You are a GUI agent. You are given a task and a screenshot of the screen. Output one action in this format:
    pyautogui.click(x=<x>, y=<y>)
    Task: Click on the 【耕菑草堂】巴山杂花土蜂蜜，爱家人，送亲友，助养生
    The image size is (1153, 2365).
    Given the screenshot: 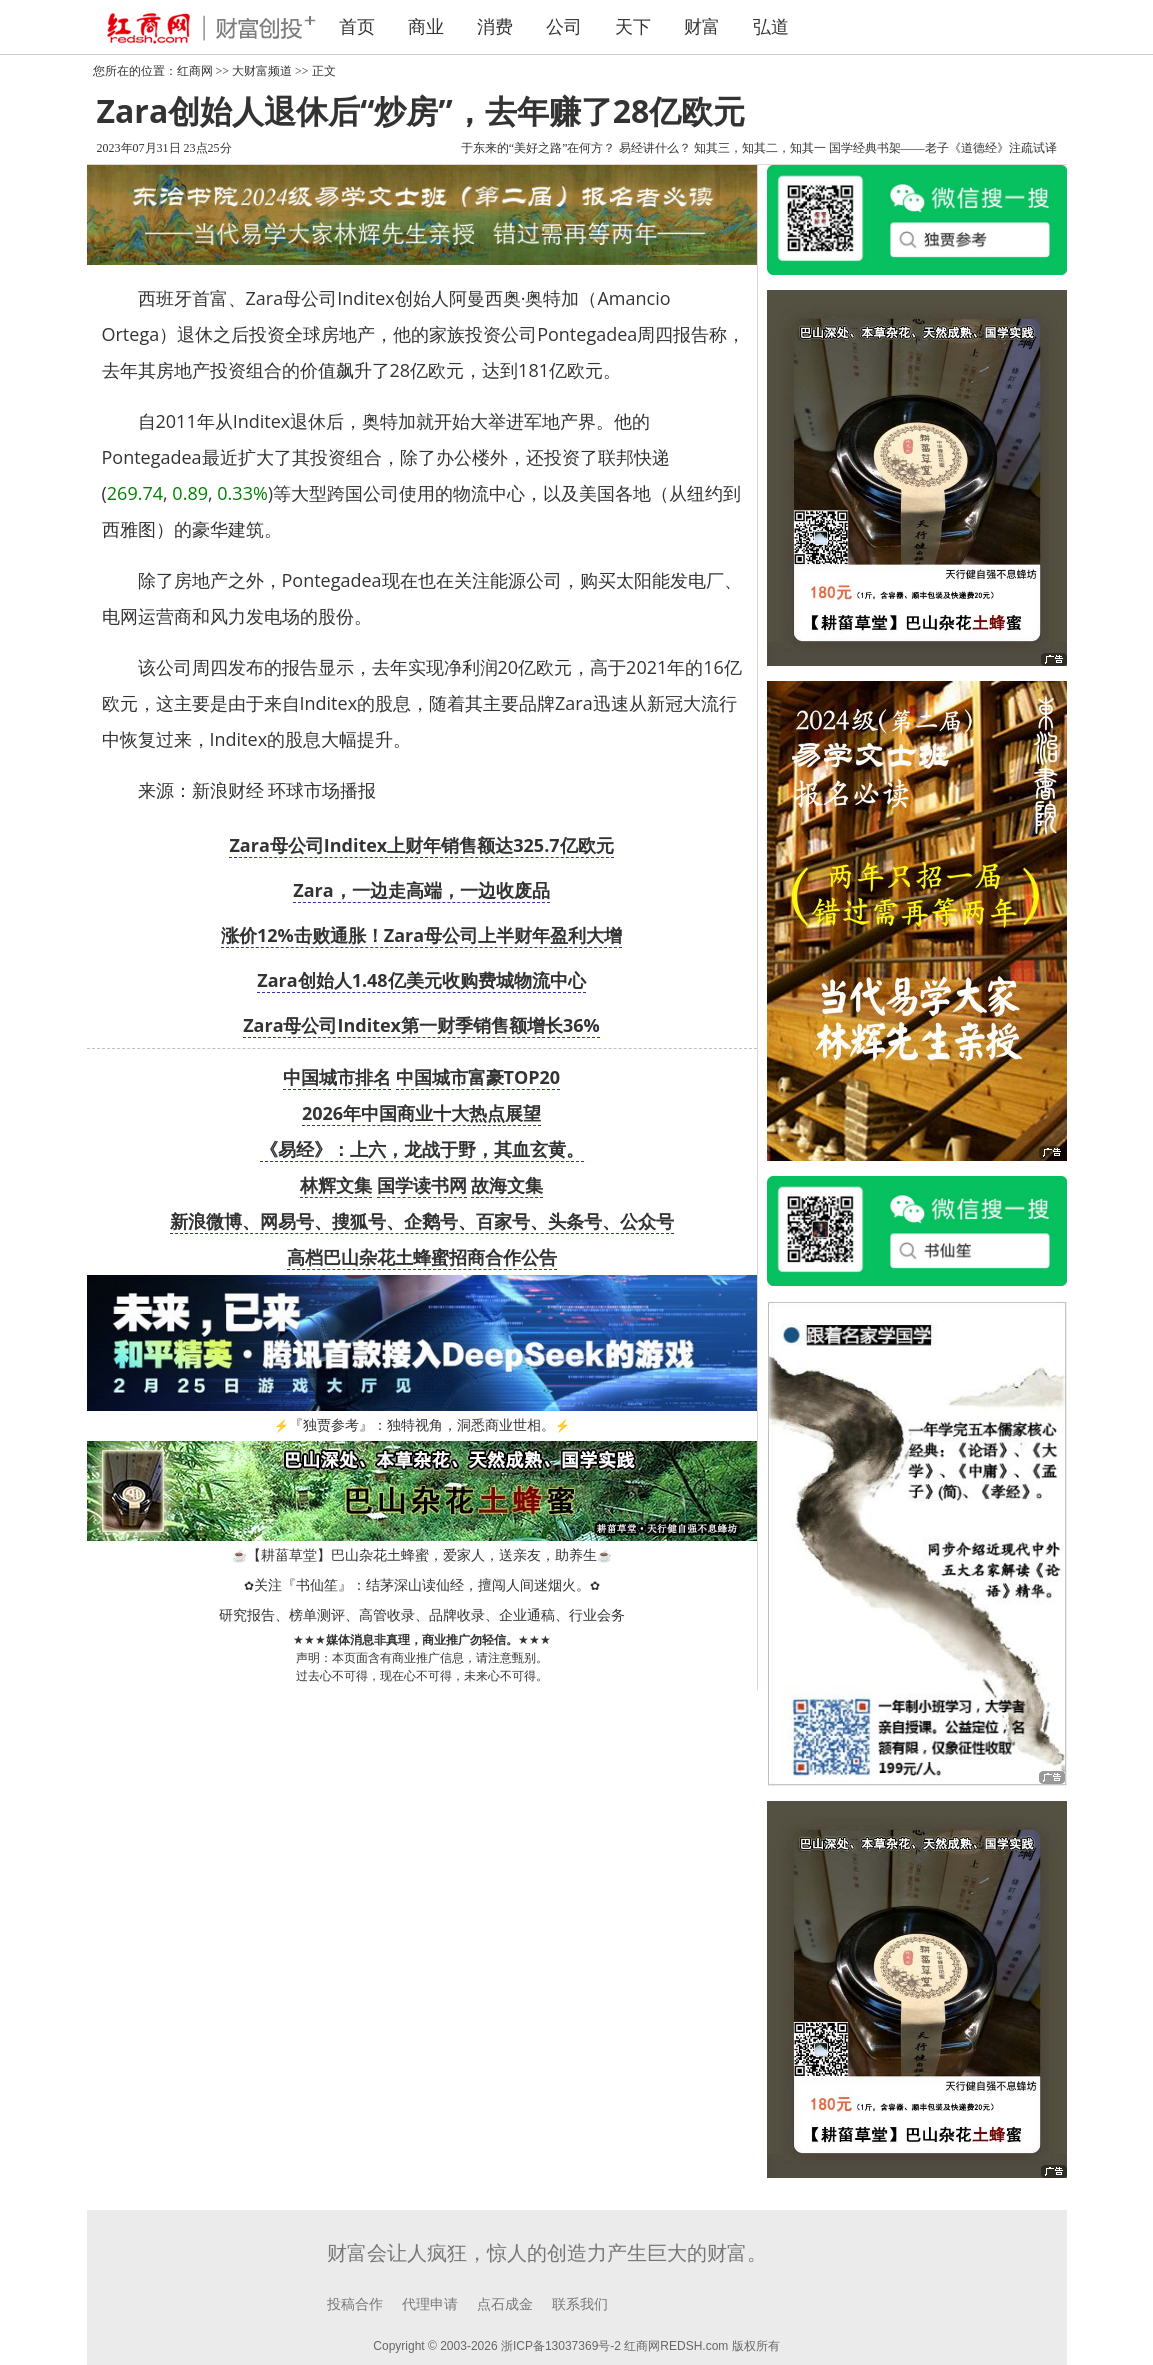 What is the action you would take?
    pyautogui.click(x=422, y=1555)
    